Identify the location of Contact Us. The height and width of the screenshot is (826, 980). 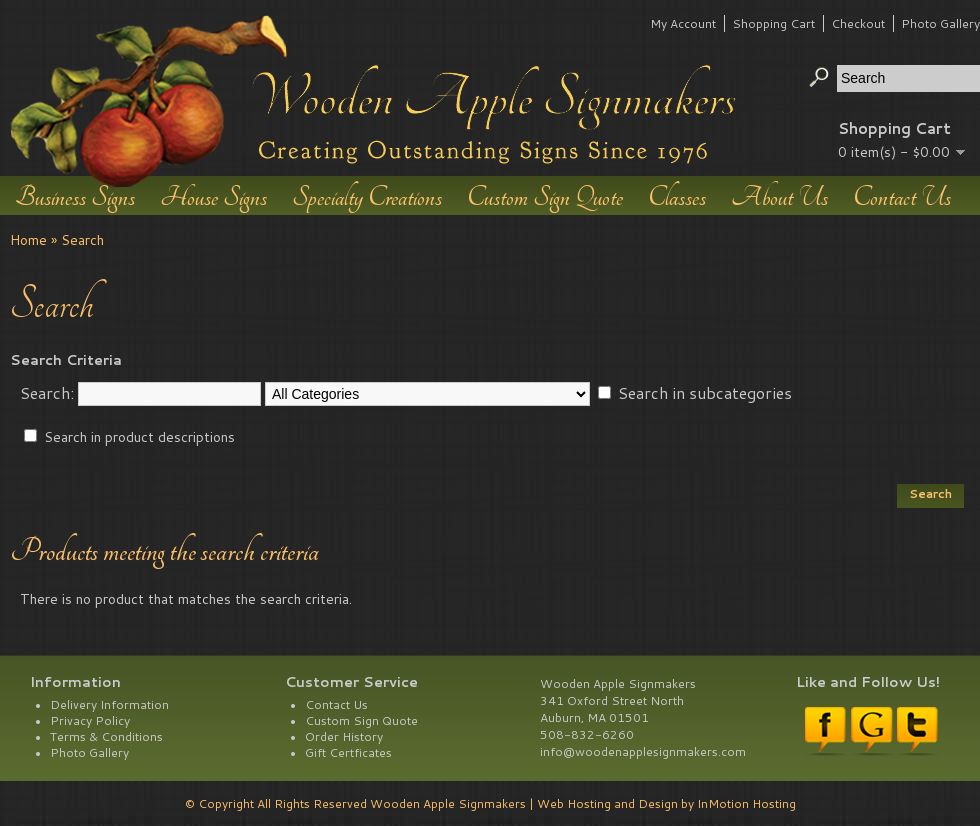
(902, 196).